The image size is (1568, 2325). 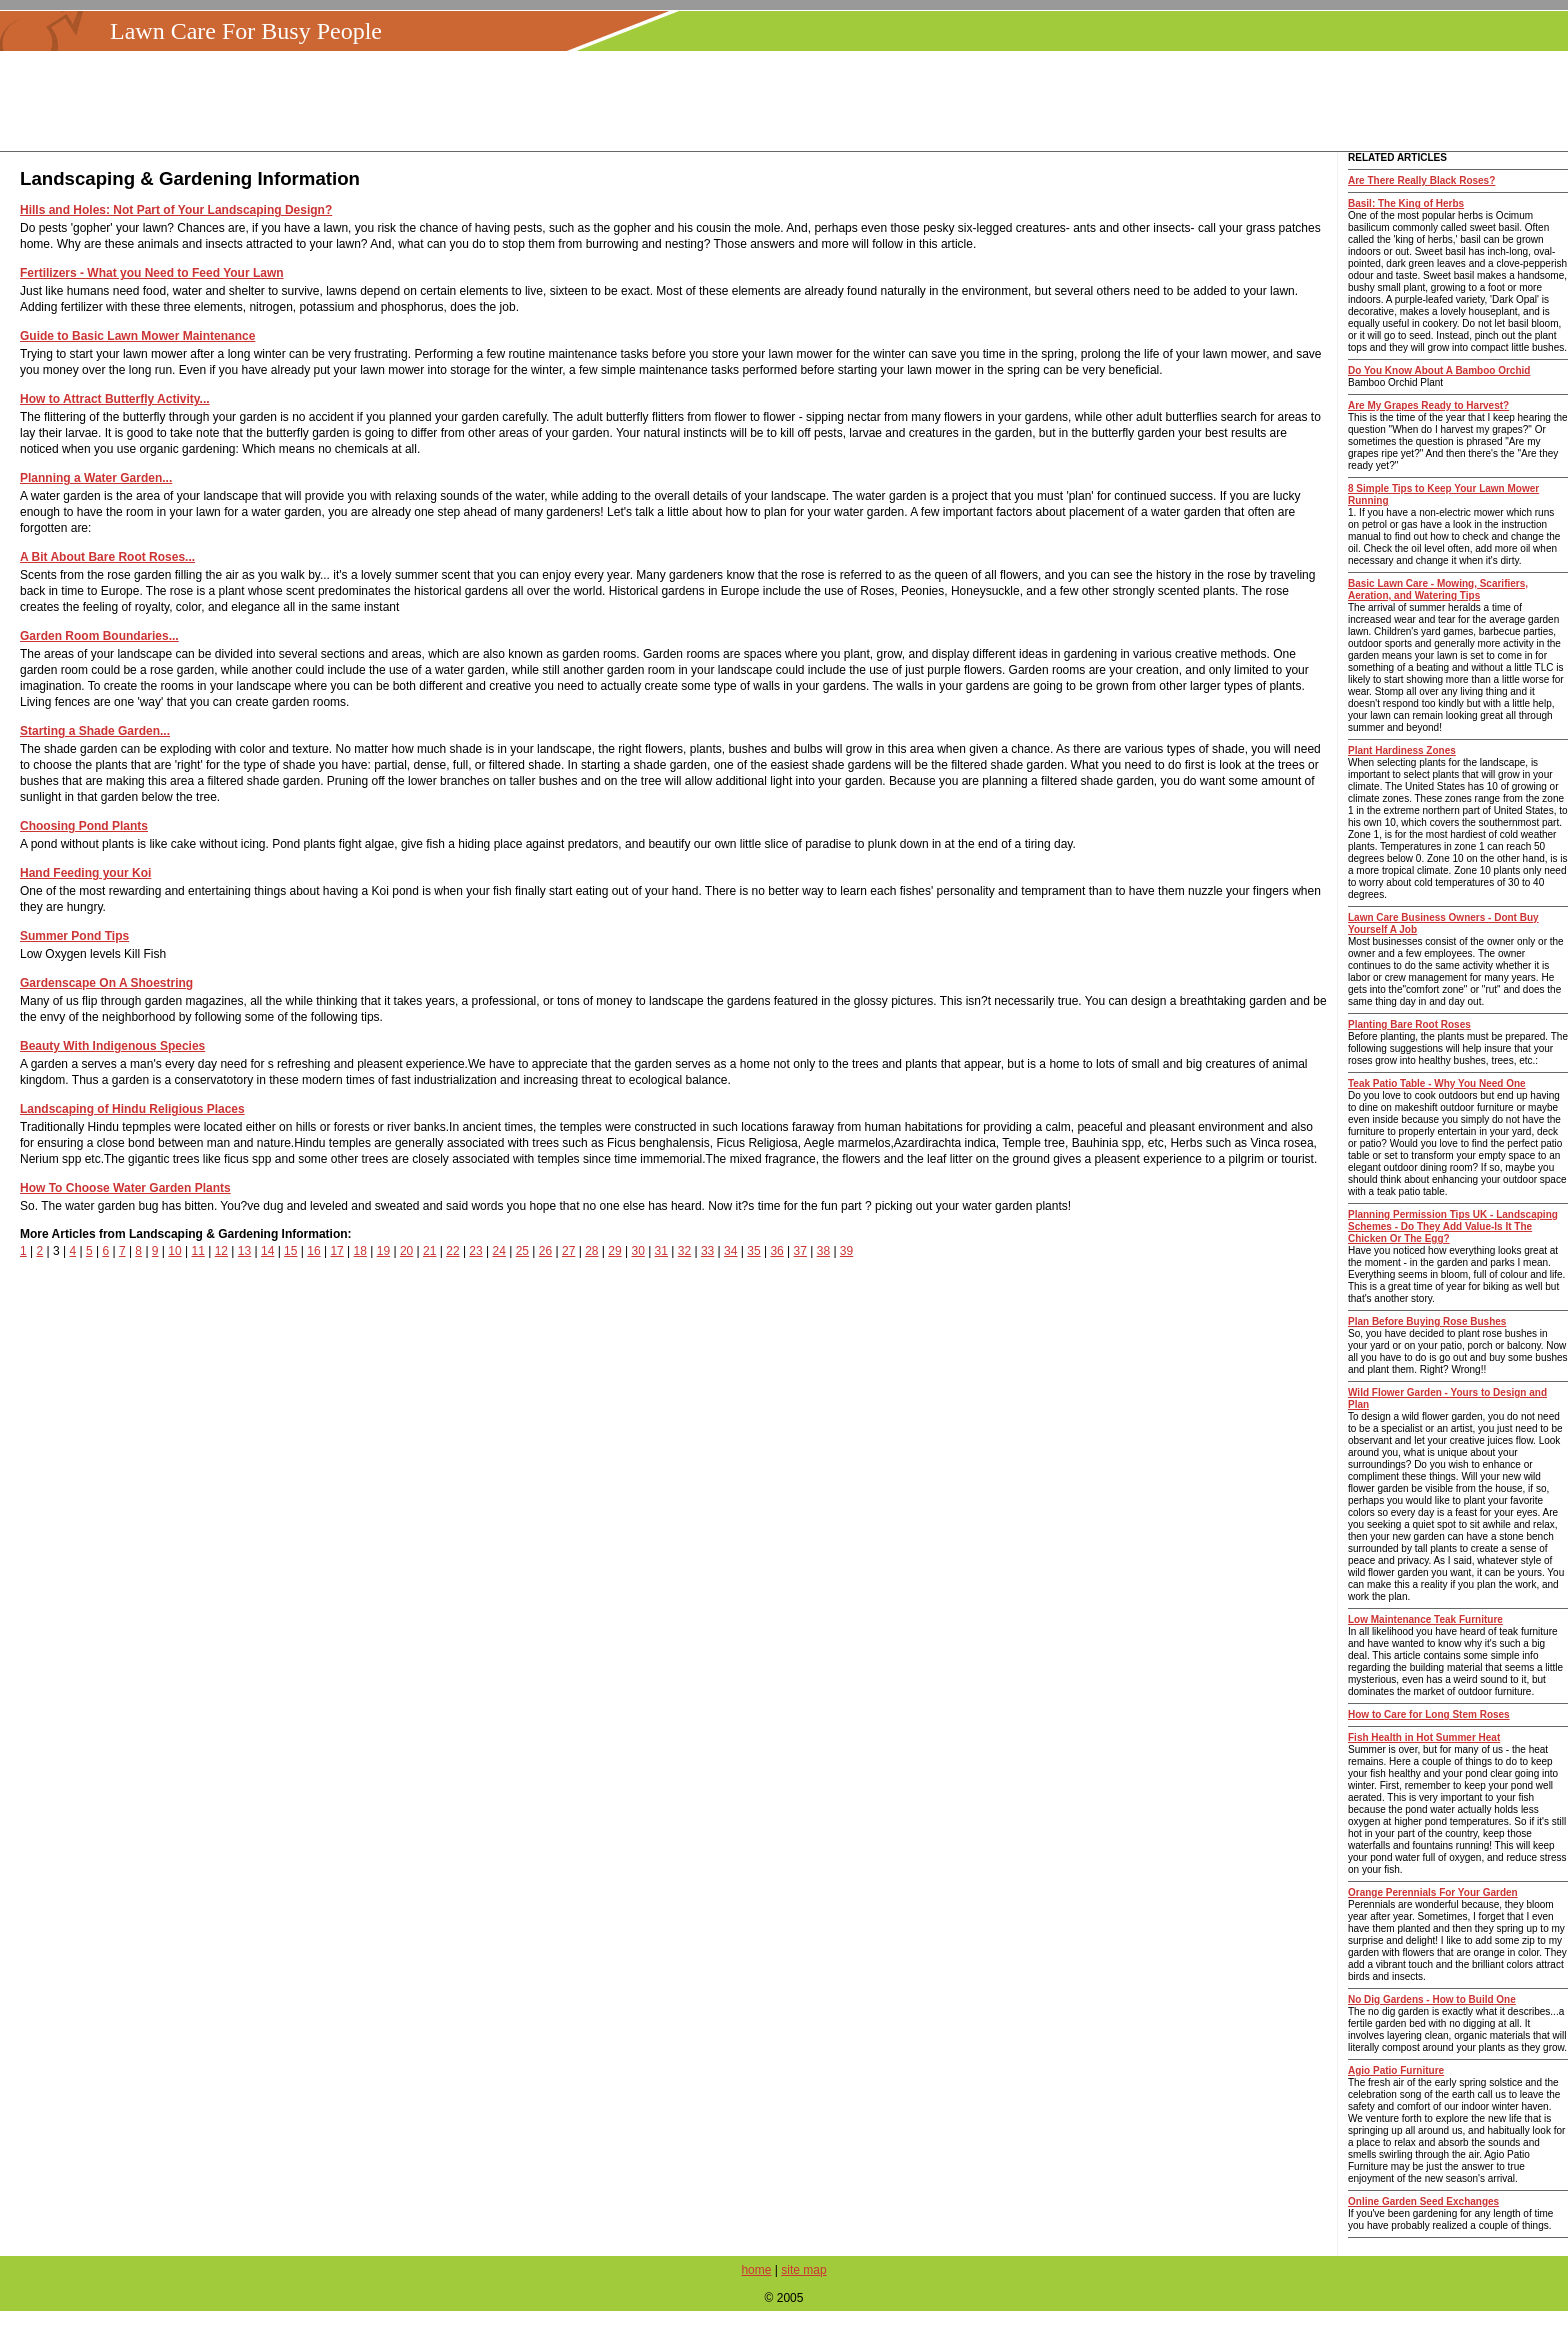 I want to click on site map, so click(x=803, y=2270).